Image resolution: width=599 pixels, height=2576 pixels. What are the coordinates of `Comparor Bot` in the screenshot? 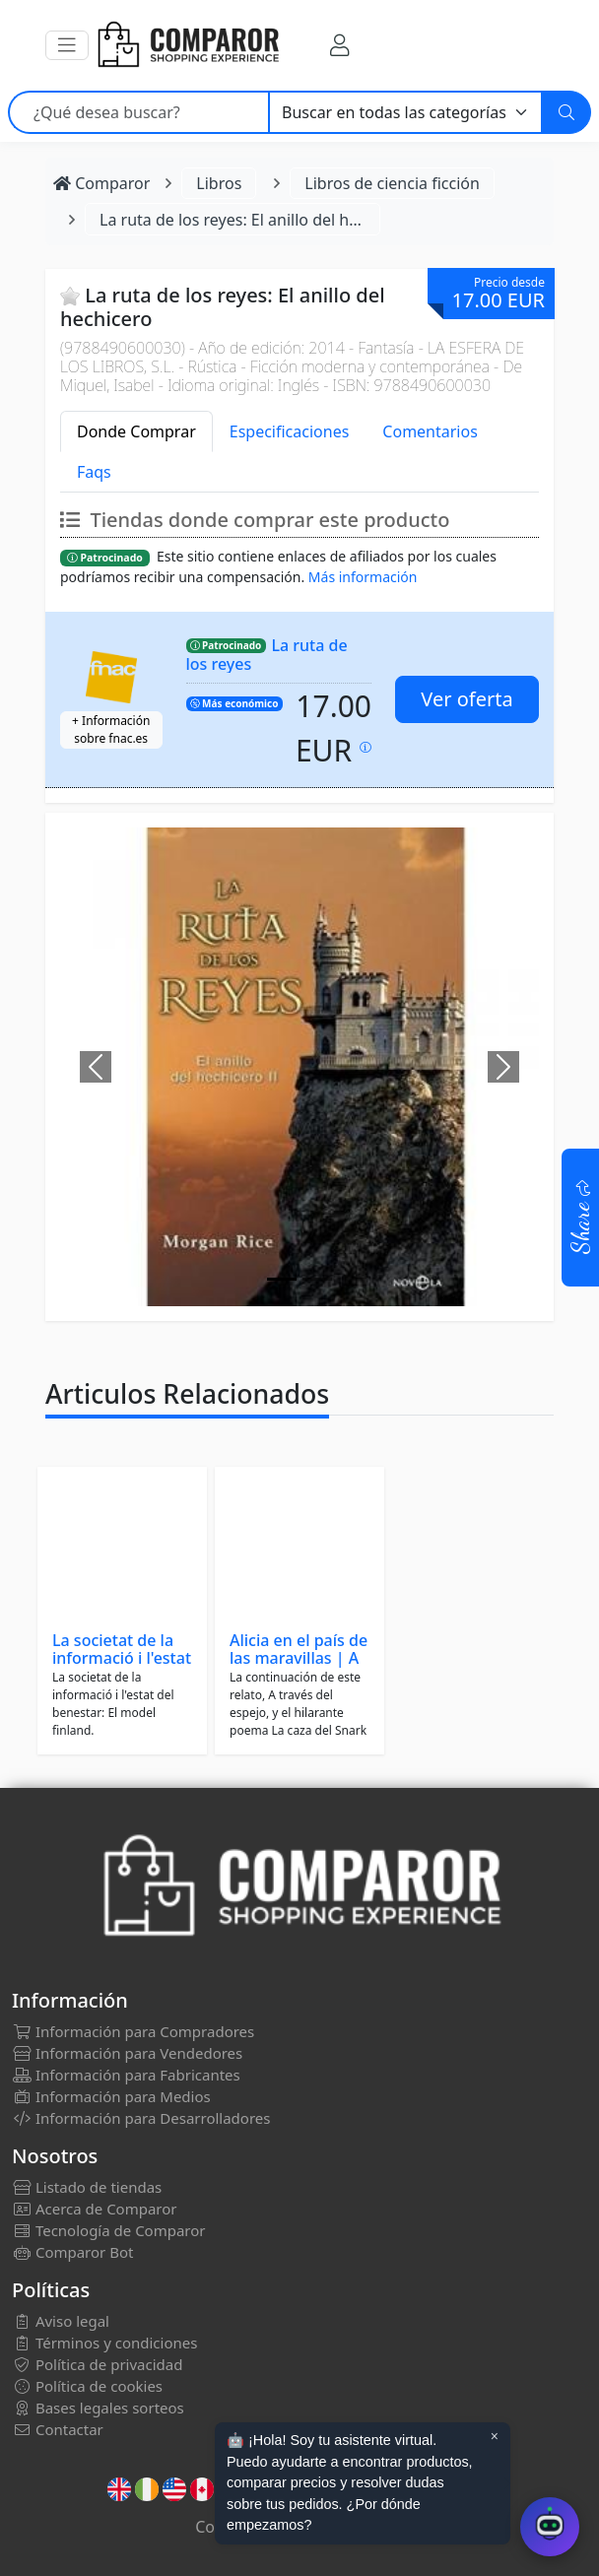 It's located at (72, 2252).